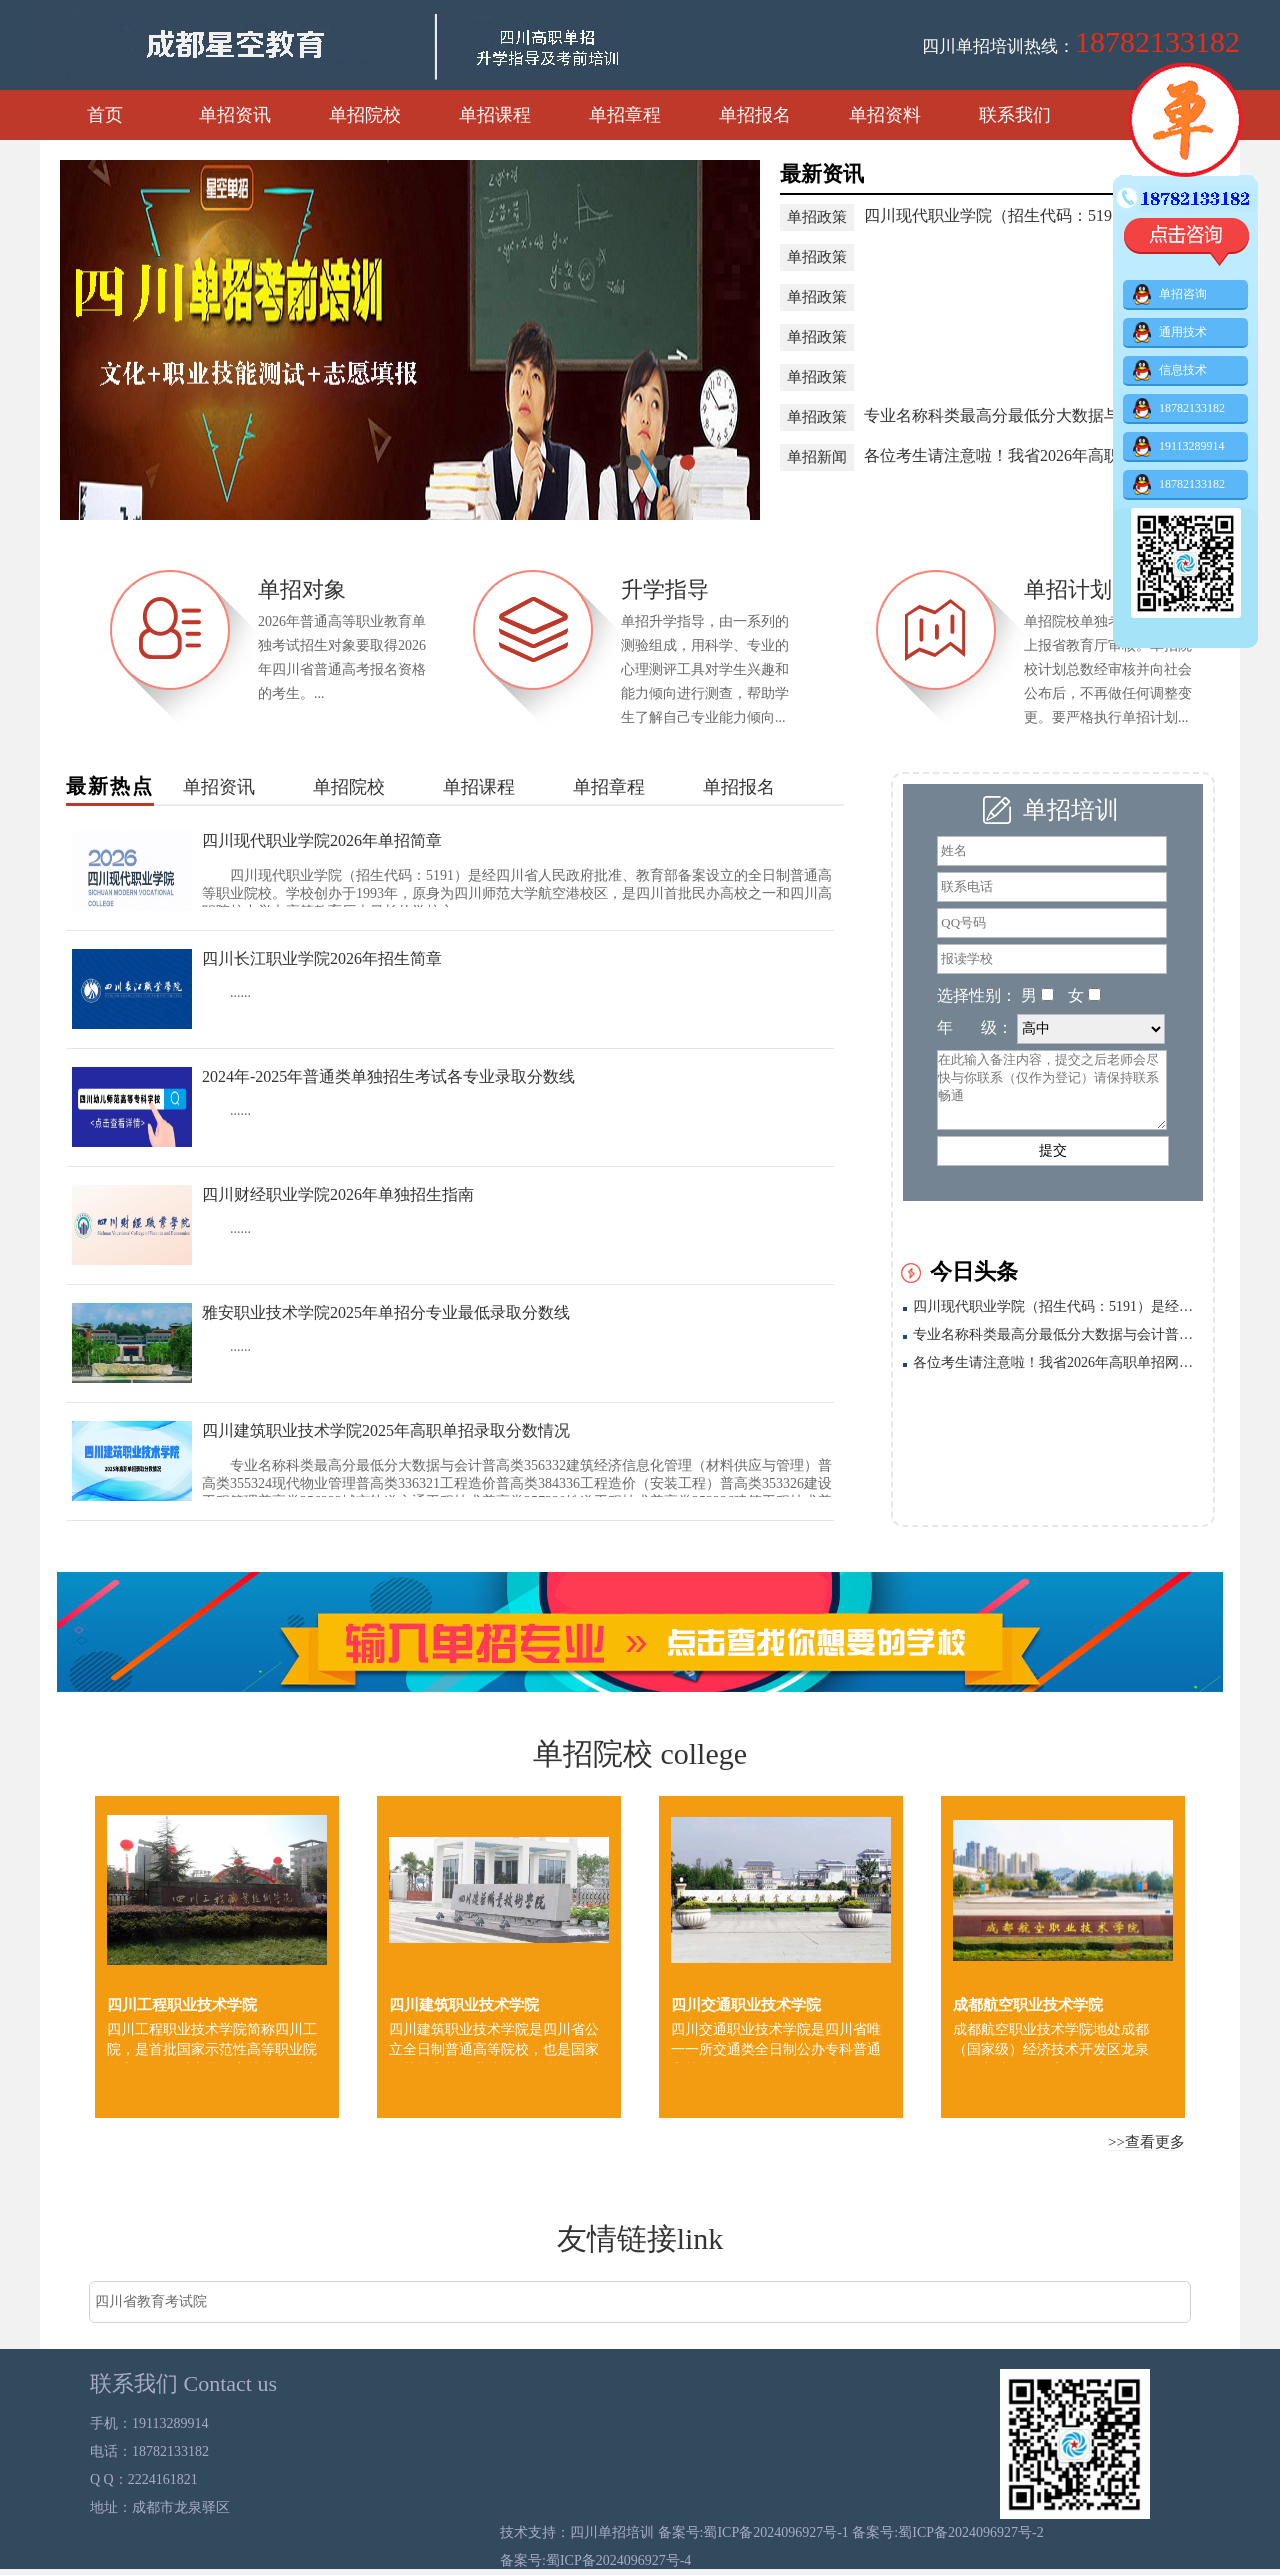 This screenshot has height=2575, width=1280. Describe the element at coordinates (665, 589) in the screenshot. I see `升学指导` at that location.